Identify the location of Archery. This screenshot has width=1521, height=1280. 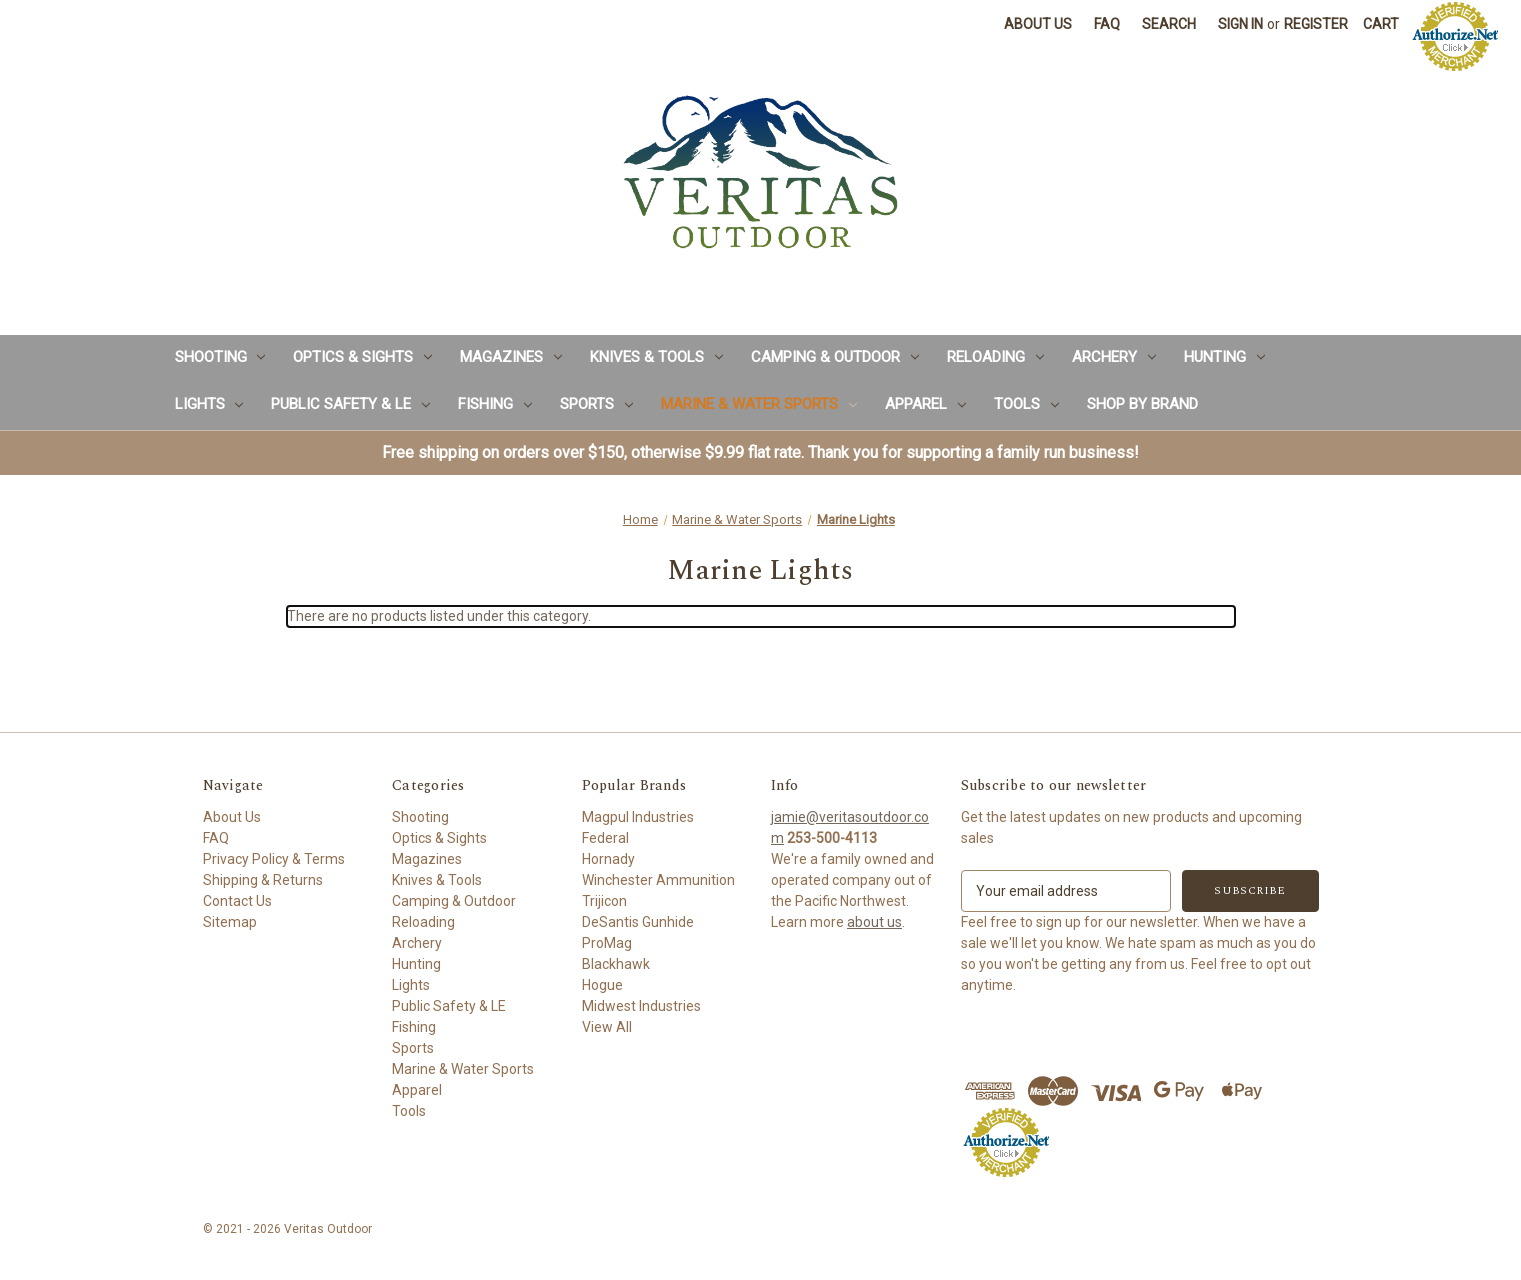
(1114, 357).